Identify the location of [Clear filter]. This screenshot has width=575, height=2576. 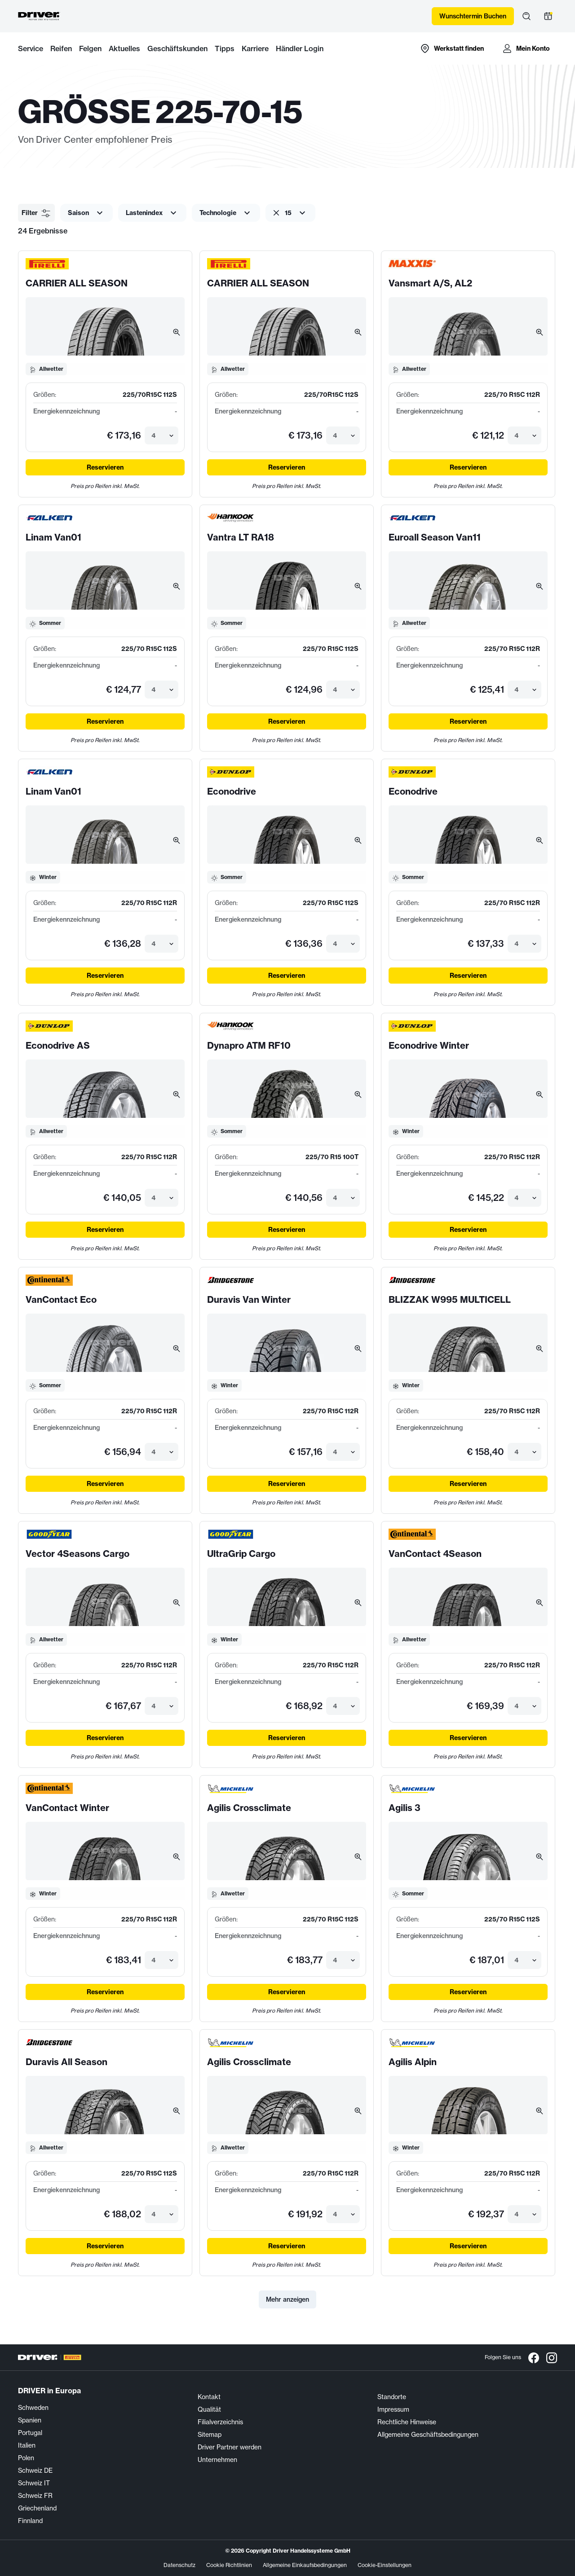
(276, 212).